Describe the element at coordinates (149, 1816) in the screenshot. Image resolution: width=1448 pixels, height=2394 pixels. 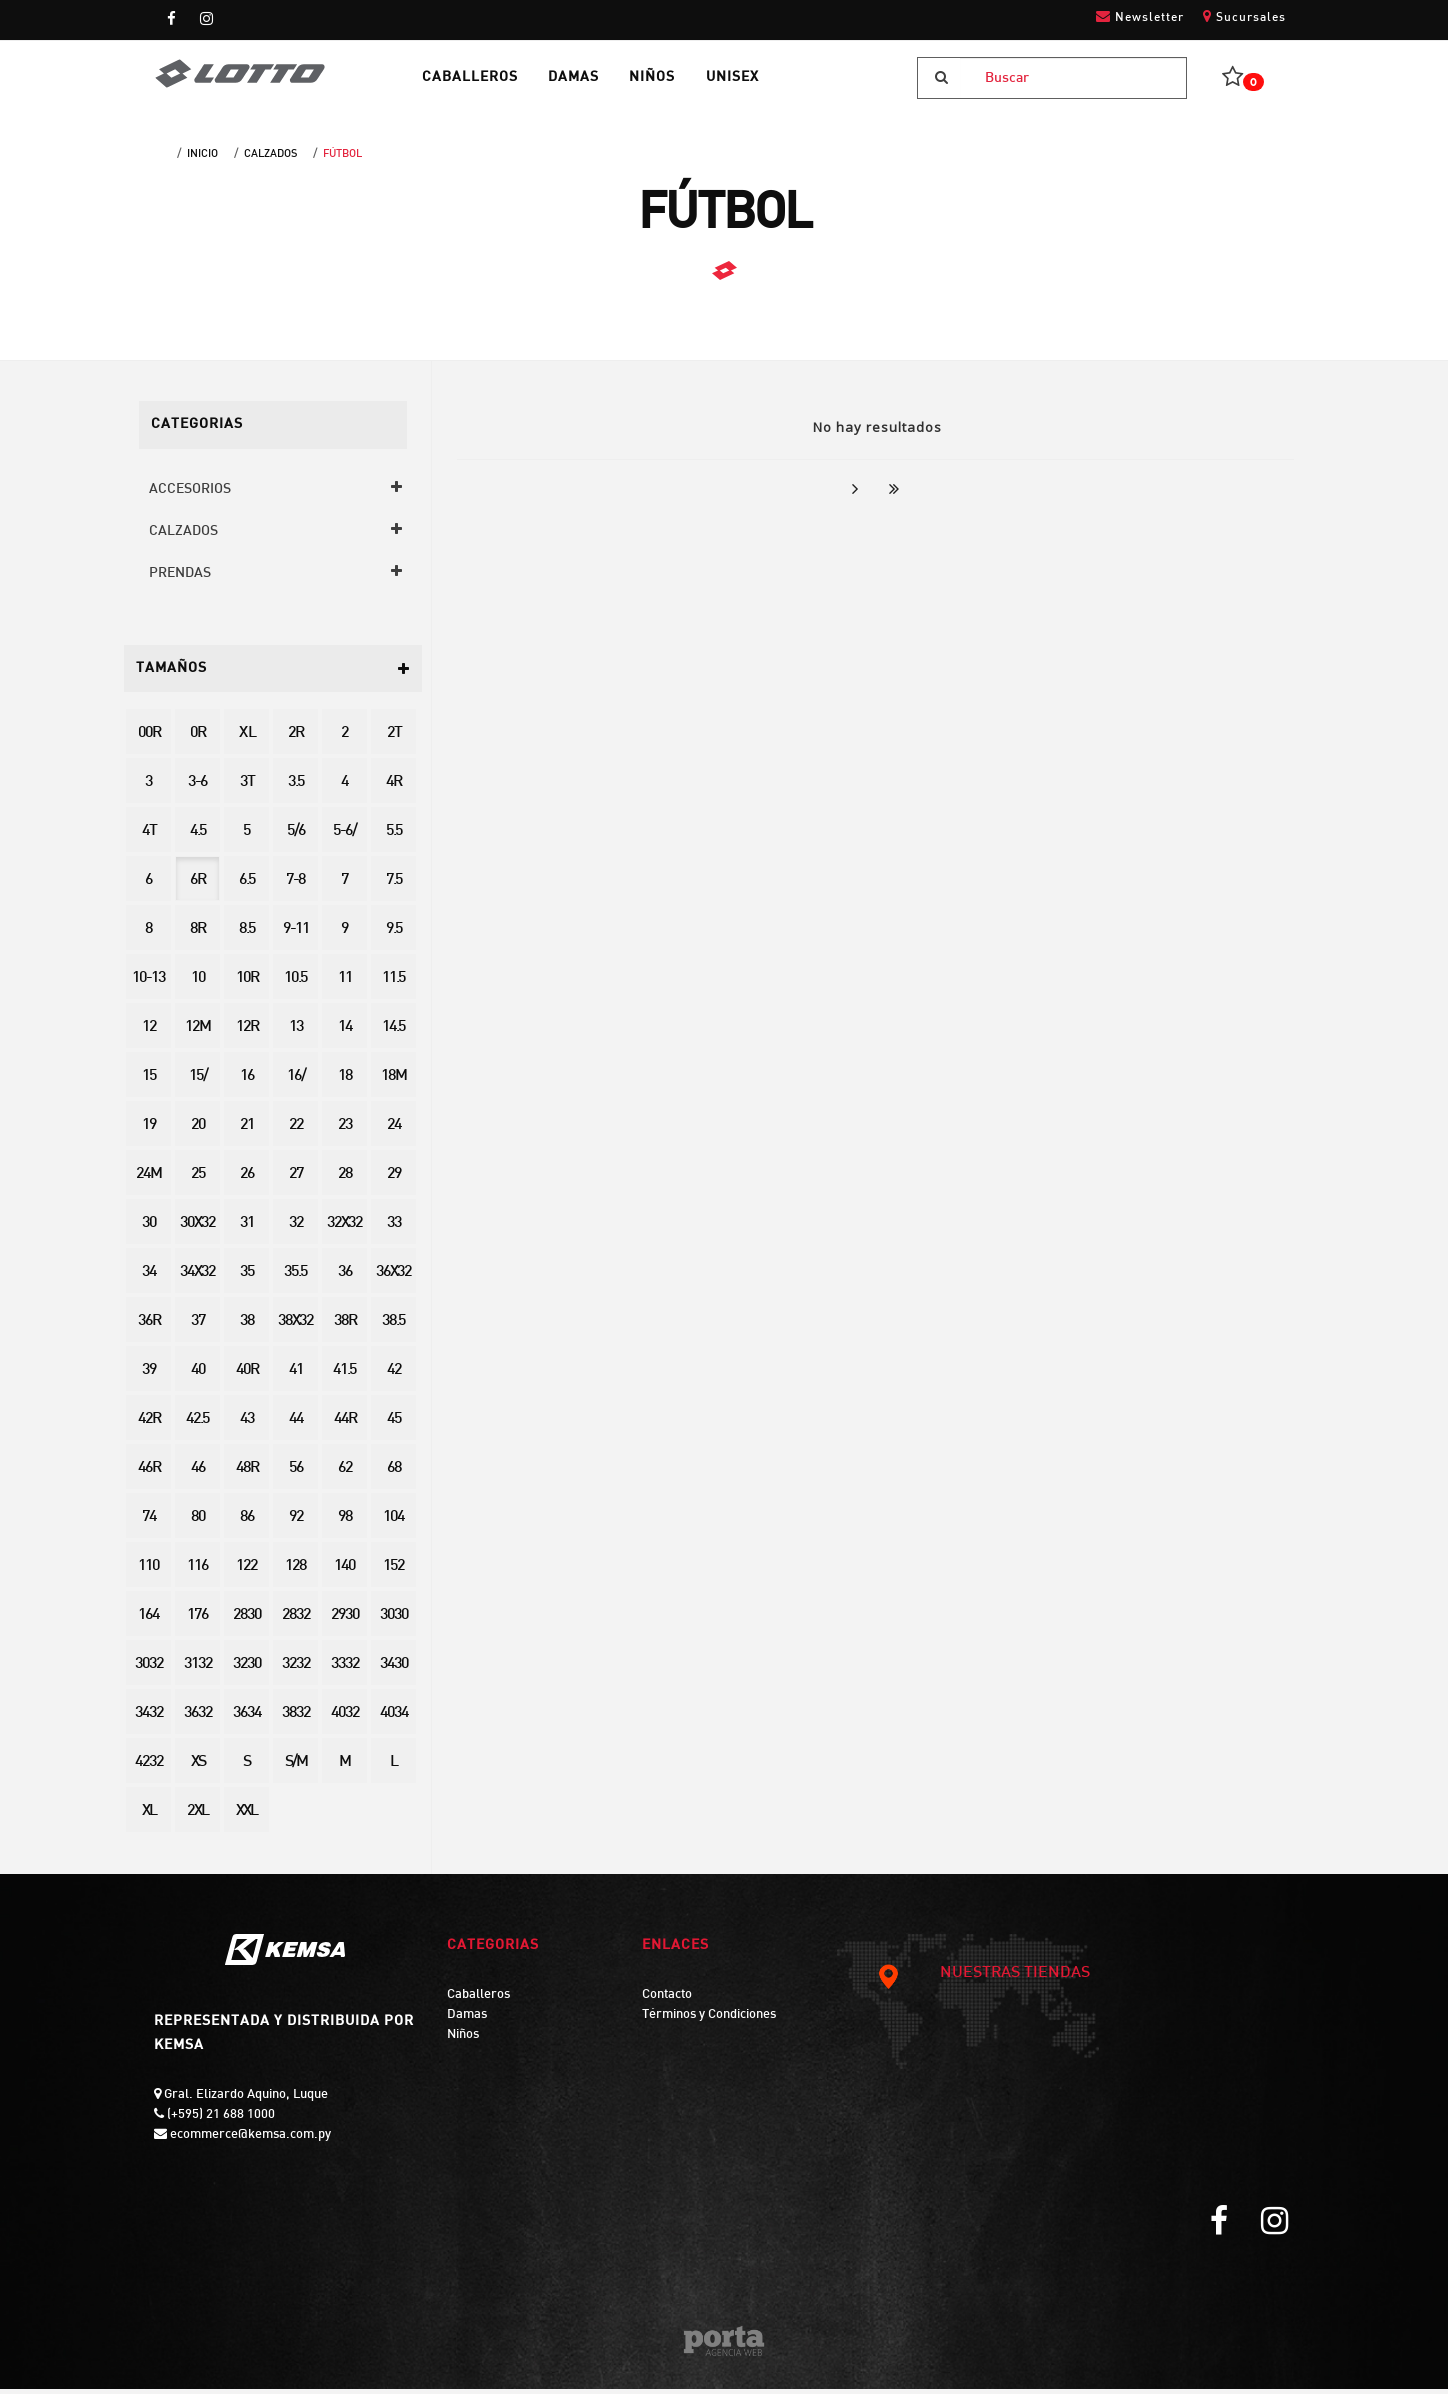
I see `XL` at that location.